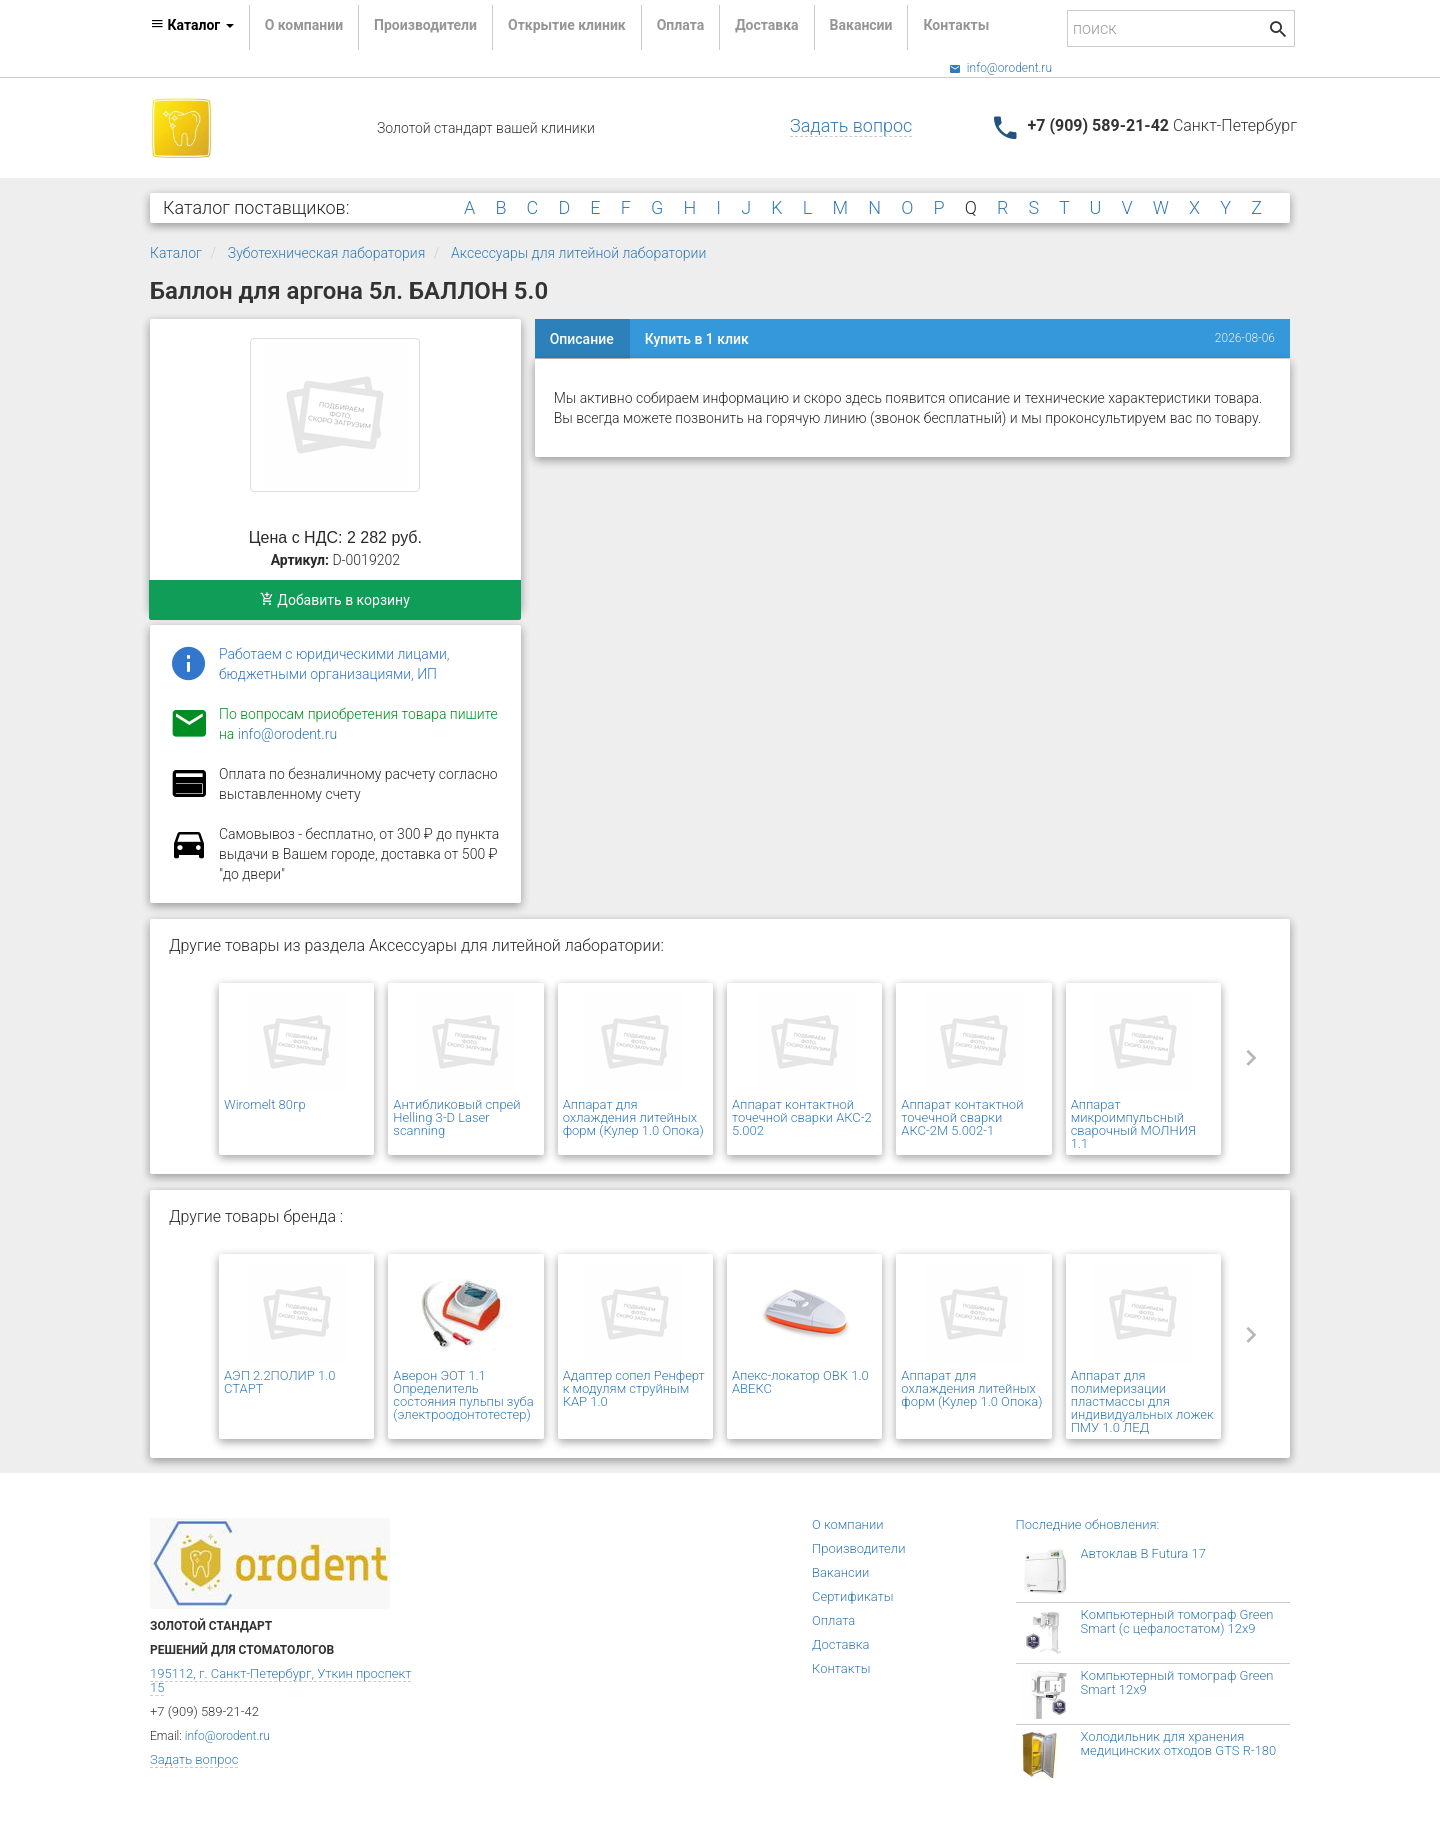  What do you see at coordinates (680, 25) in the screenshot?
I see `Оплата` at bounding box center [680, 25].